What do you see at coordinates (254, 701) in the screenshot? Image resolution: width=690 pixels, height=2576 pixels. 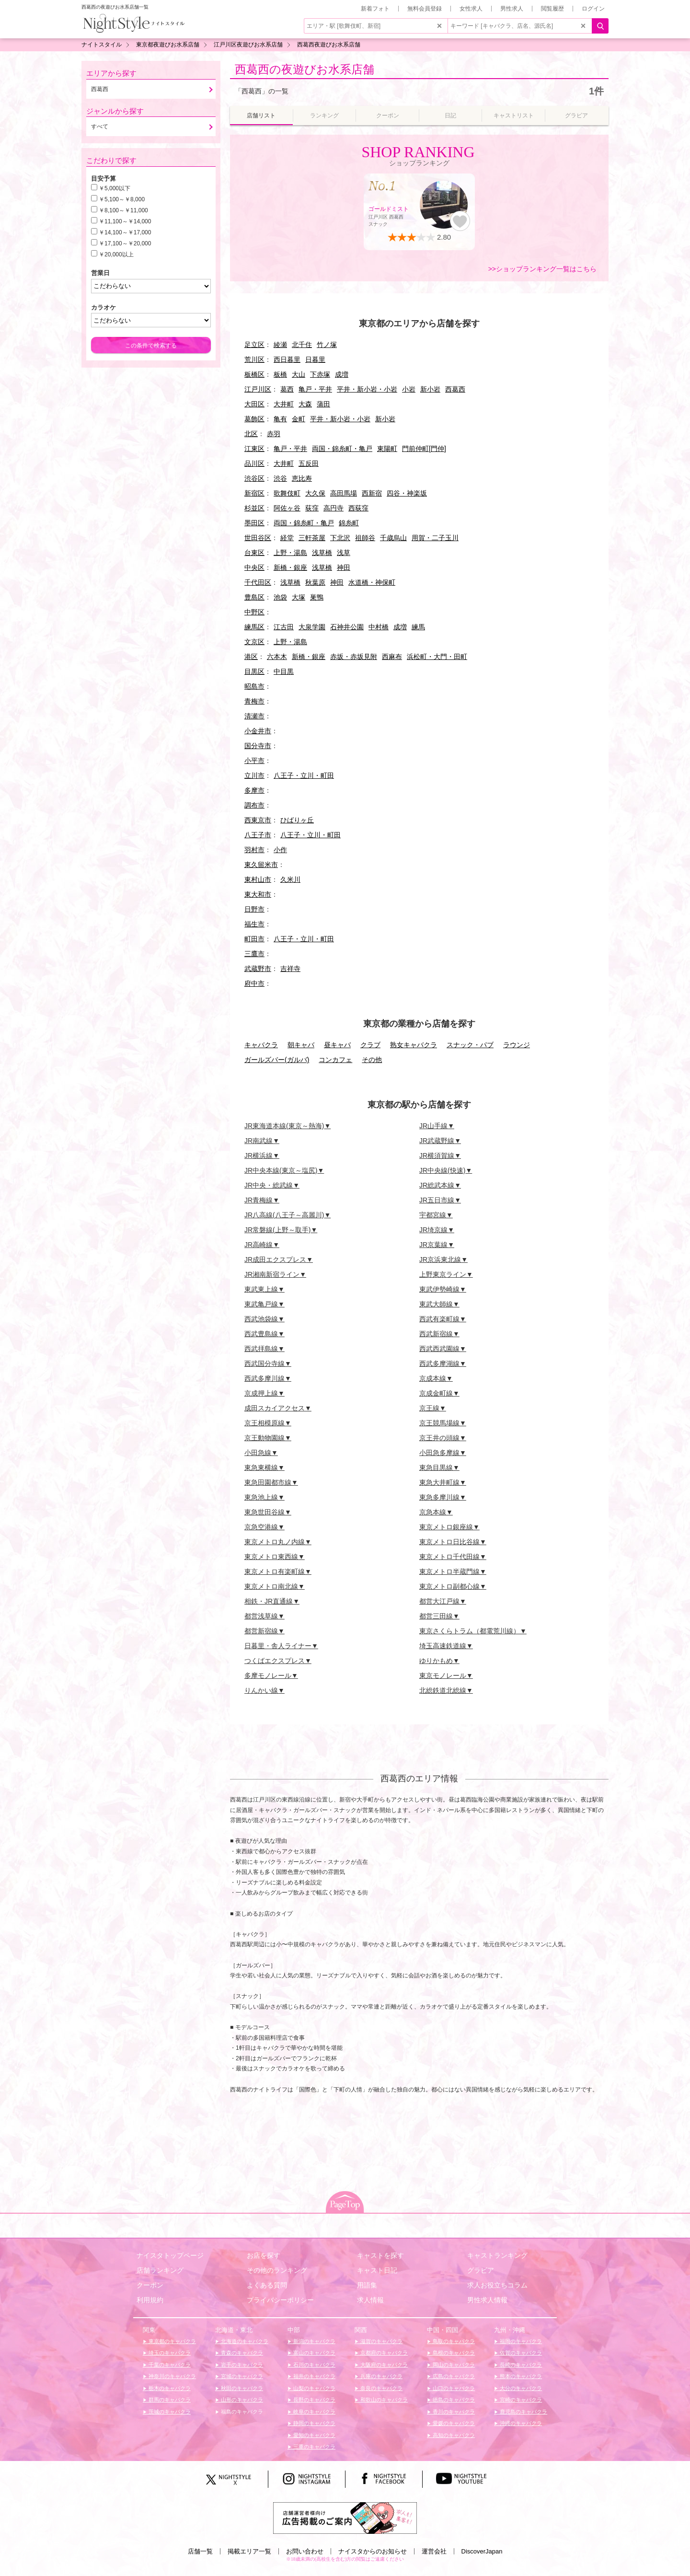 I see `青梅市` at bounding box center [254, 701].